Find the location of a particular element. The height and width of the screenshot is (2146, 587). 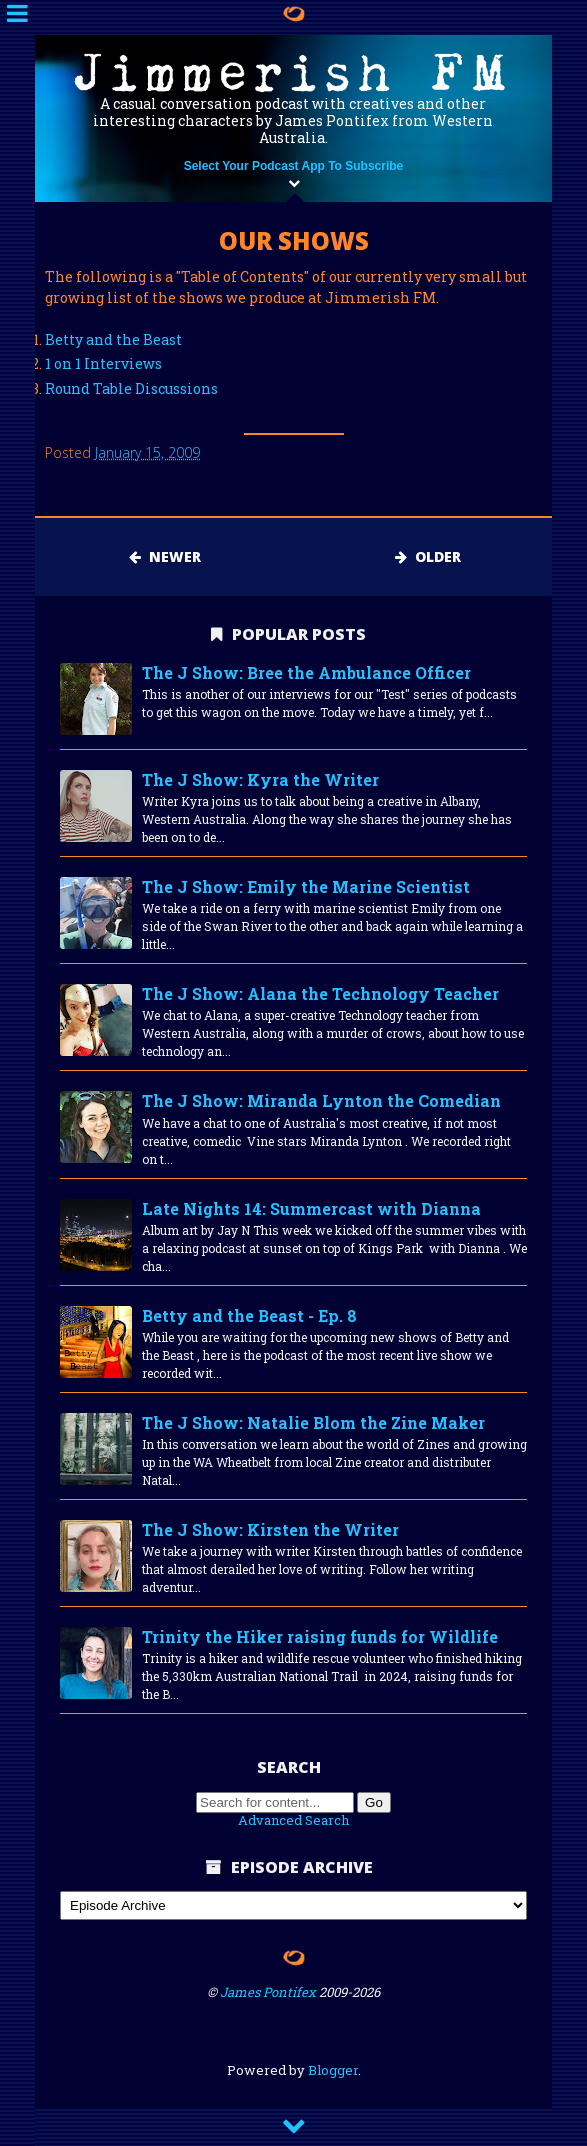

The J Show: Natalie Blom the Zine Maker is located at coordinates (313, 1422).